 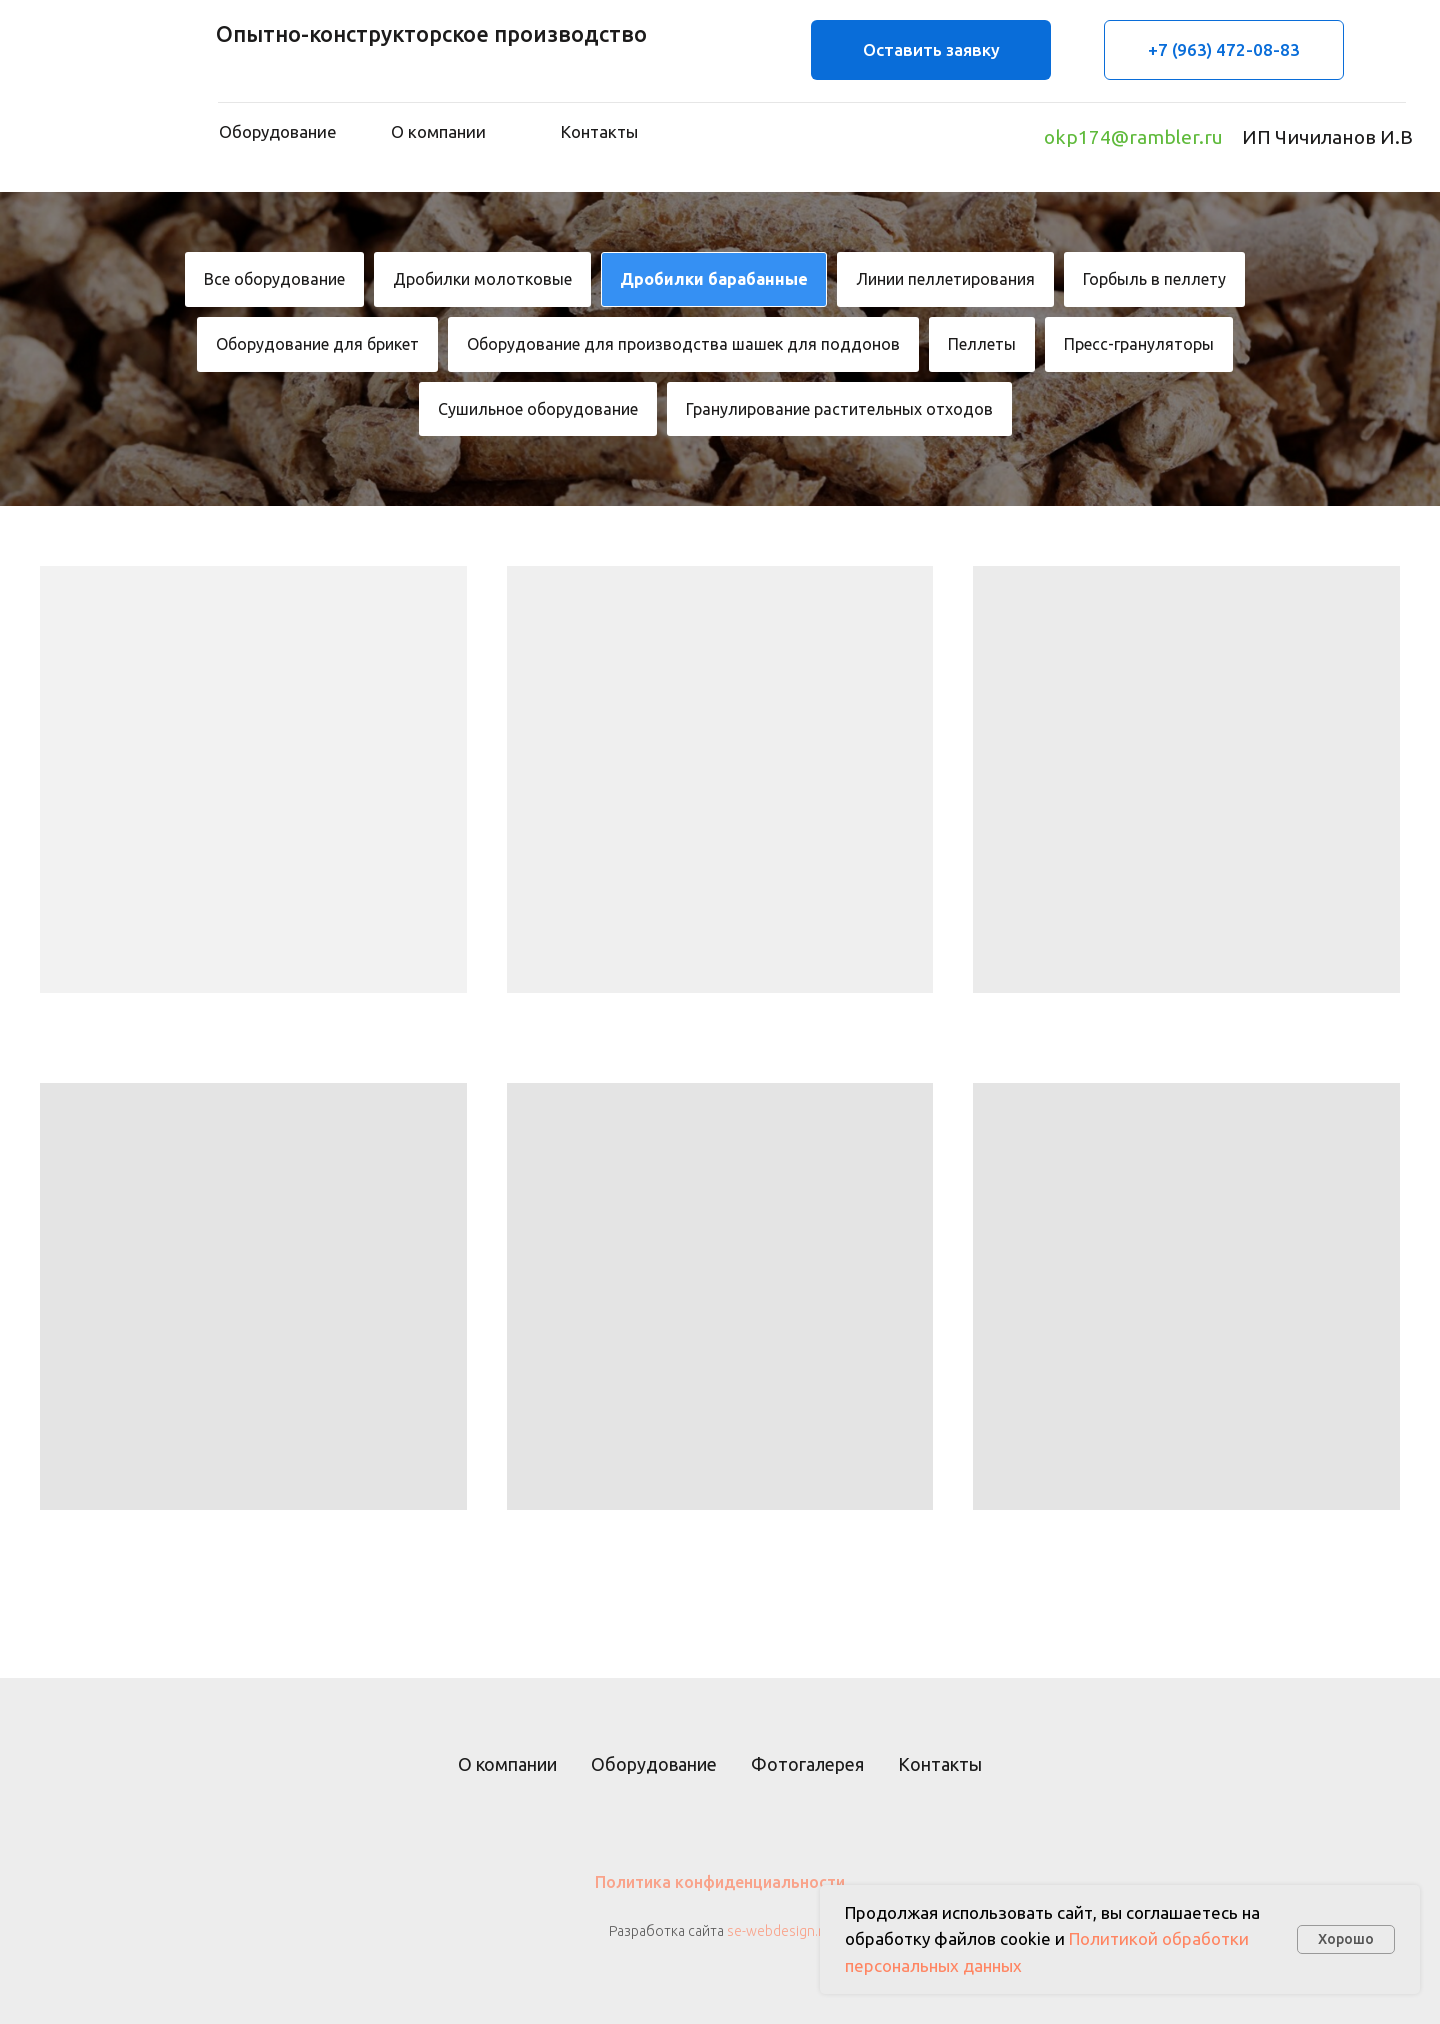 What do you see at coordinates (931, 50) in the screenshot?
I see `[button]` at bounding box center [931, 50].